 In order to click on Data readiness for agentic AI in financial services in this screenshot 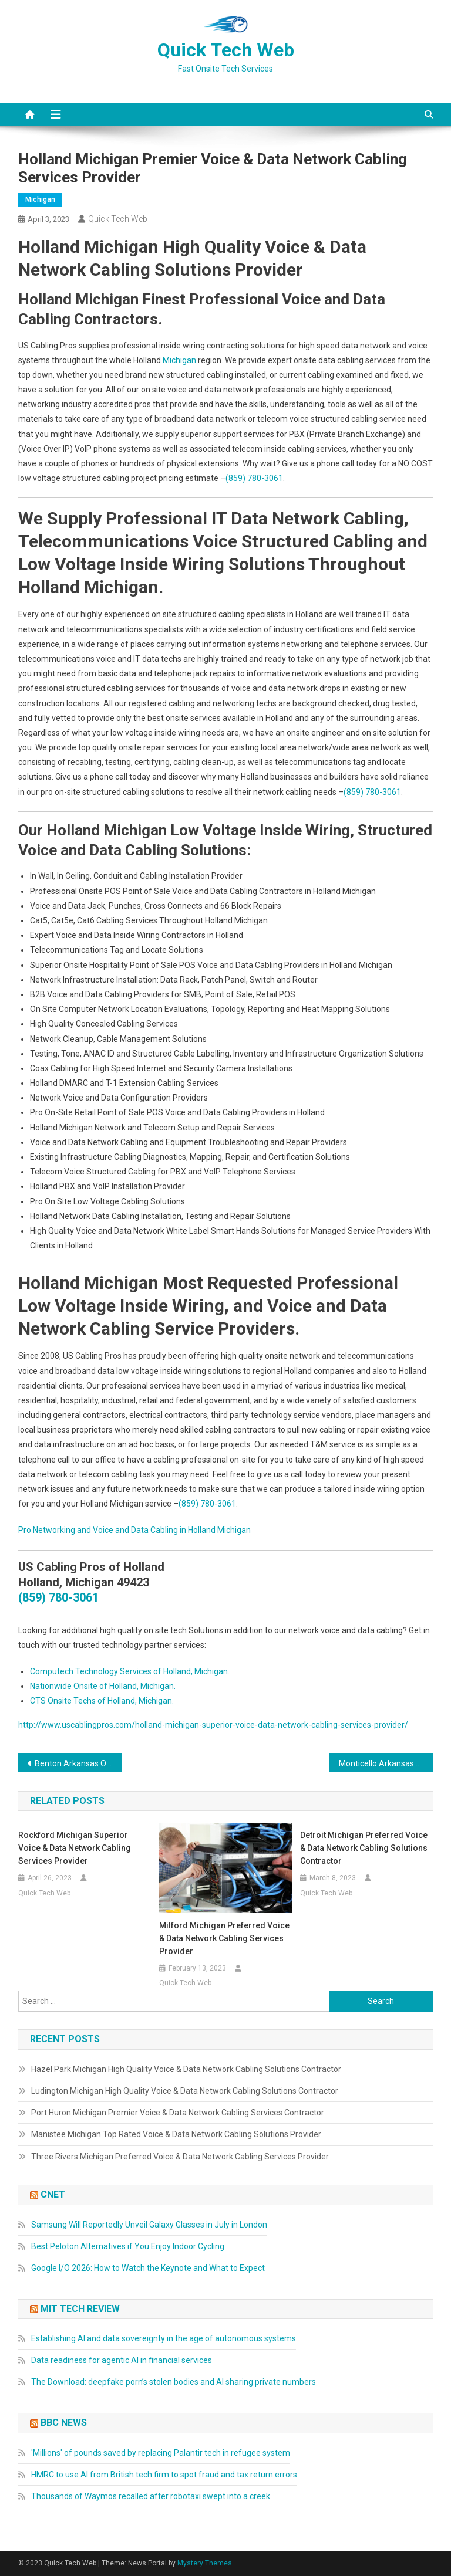, I will do `click(121, 2360)`.